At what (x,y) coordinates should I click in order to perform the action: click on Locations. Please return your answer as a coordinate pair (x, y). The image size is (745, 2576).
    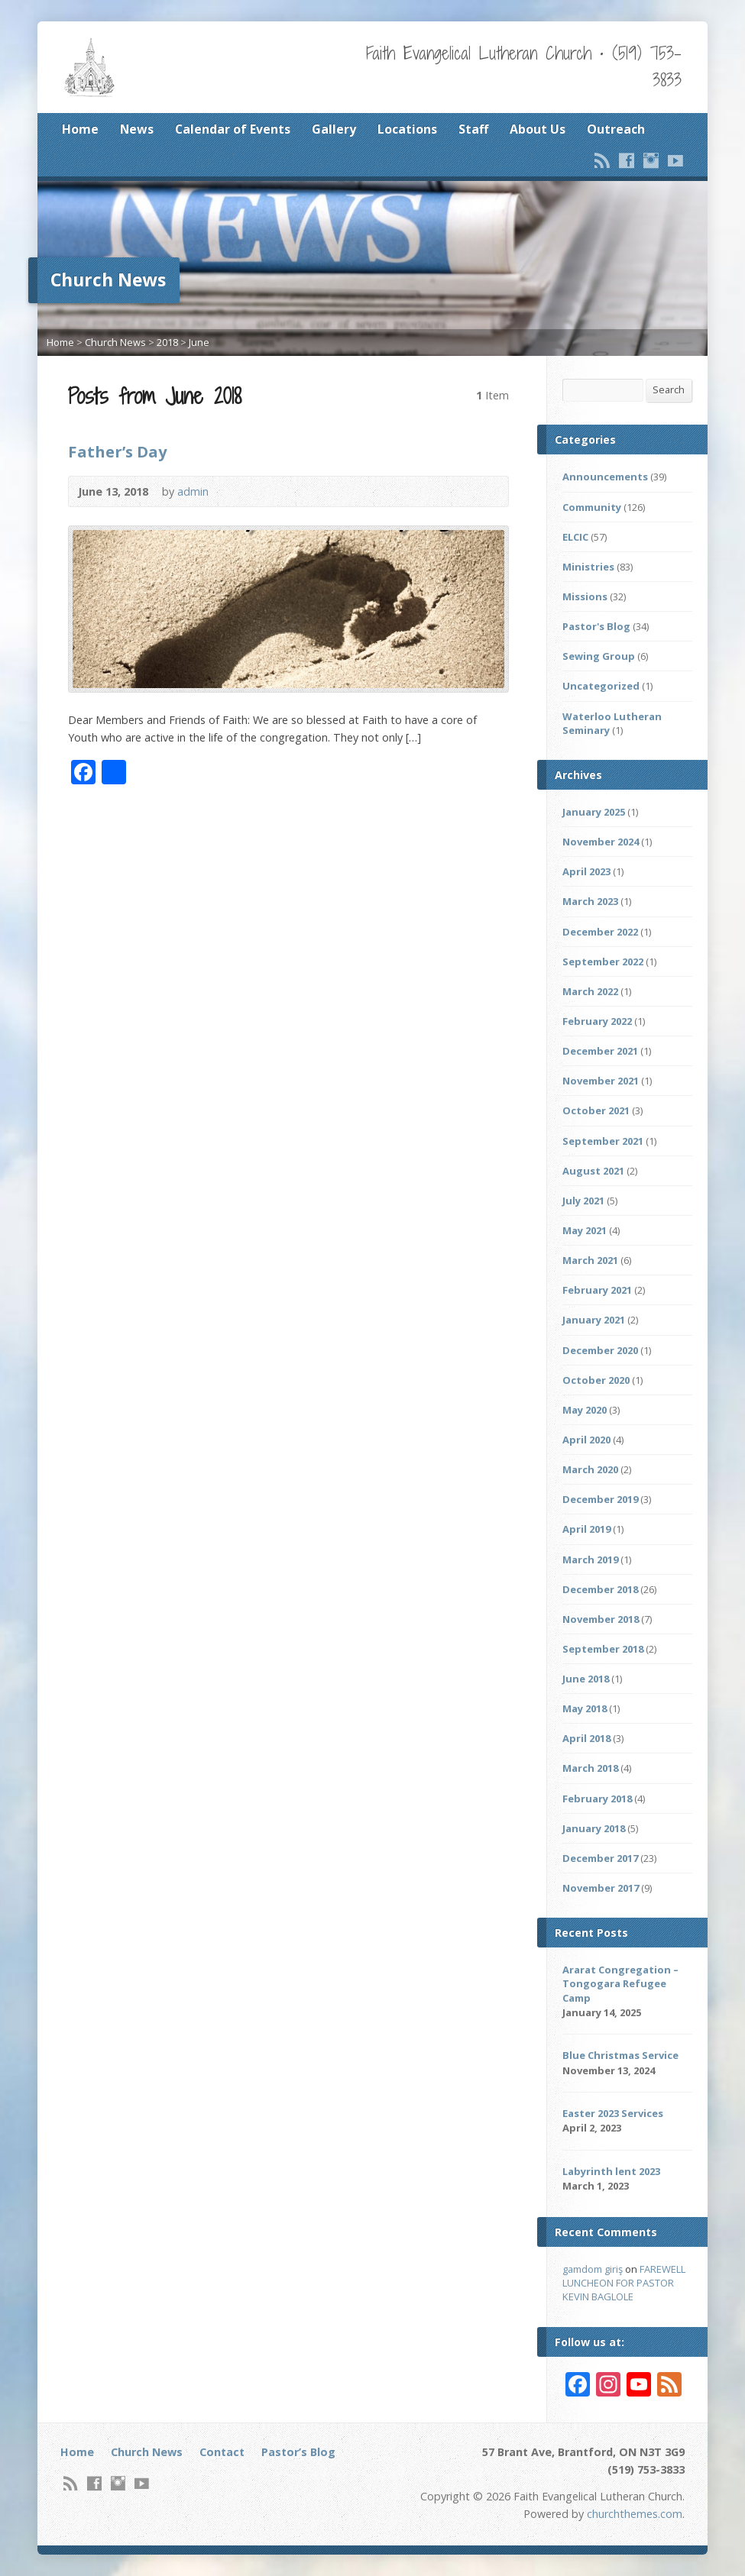
    Looking at the image, I should click on (407, 129).